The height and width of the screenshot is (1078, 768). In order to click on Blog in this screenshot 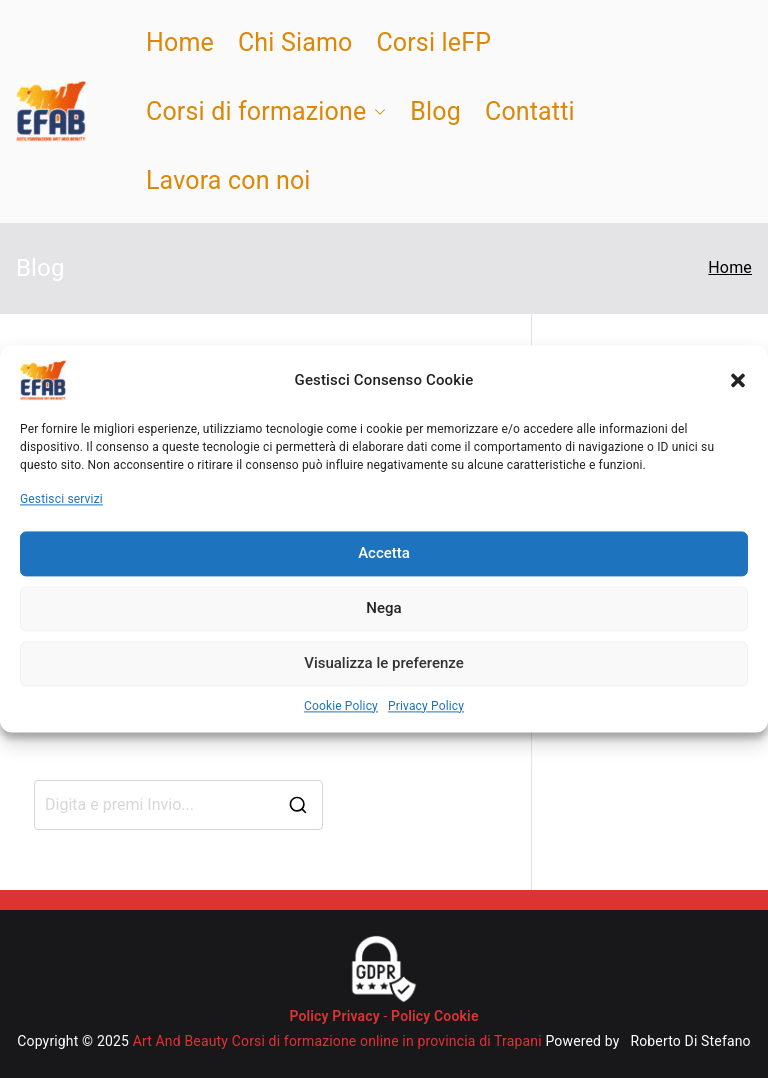, I will do `click(435, 111)`.